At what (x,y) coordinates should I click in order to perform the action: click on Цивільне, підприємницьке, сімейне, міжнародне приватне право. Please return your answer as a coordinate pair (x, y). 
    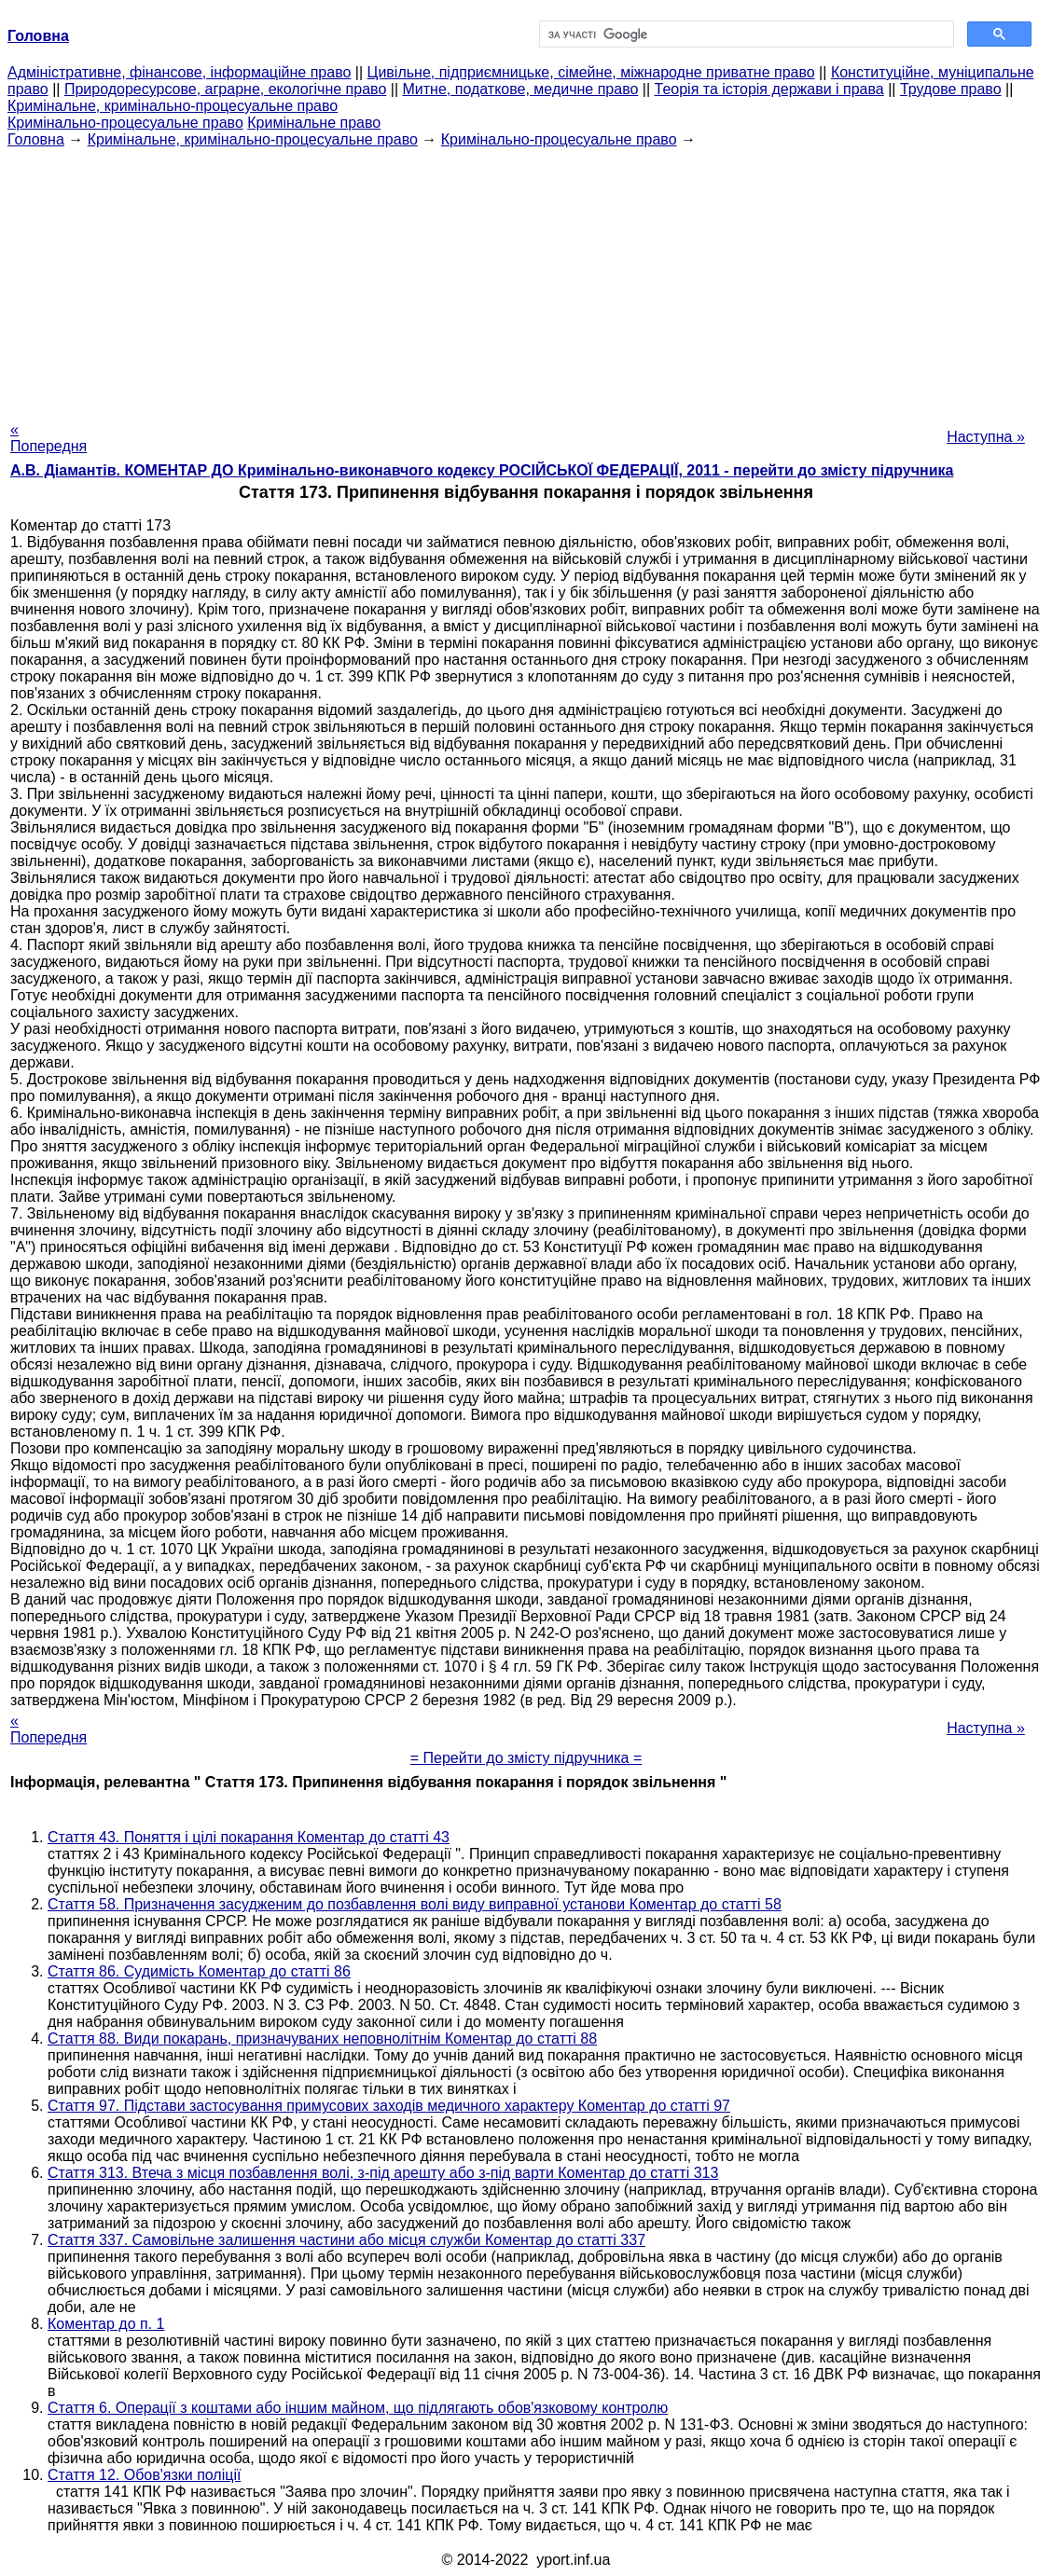
    Looking at the image, I should click on (591, 72).